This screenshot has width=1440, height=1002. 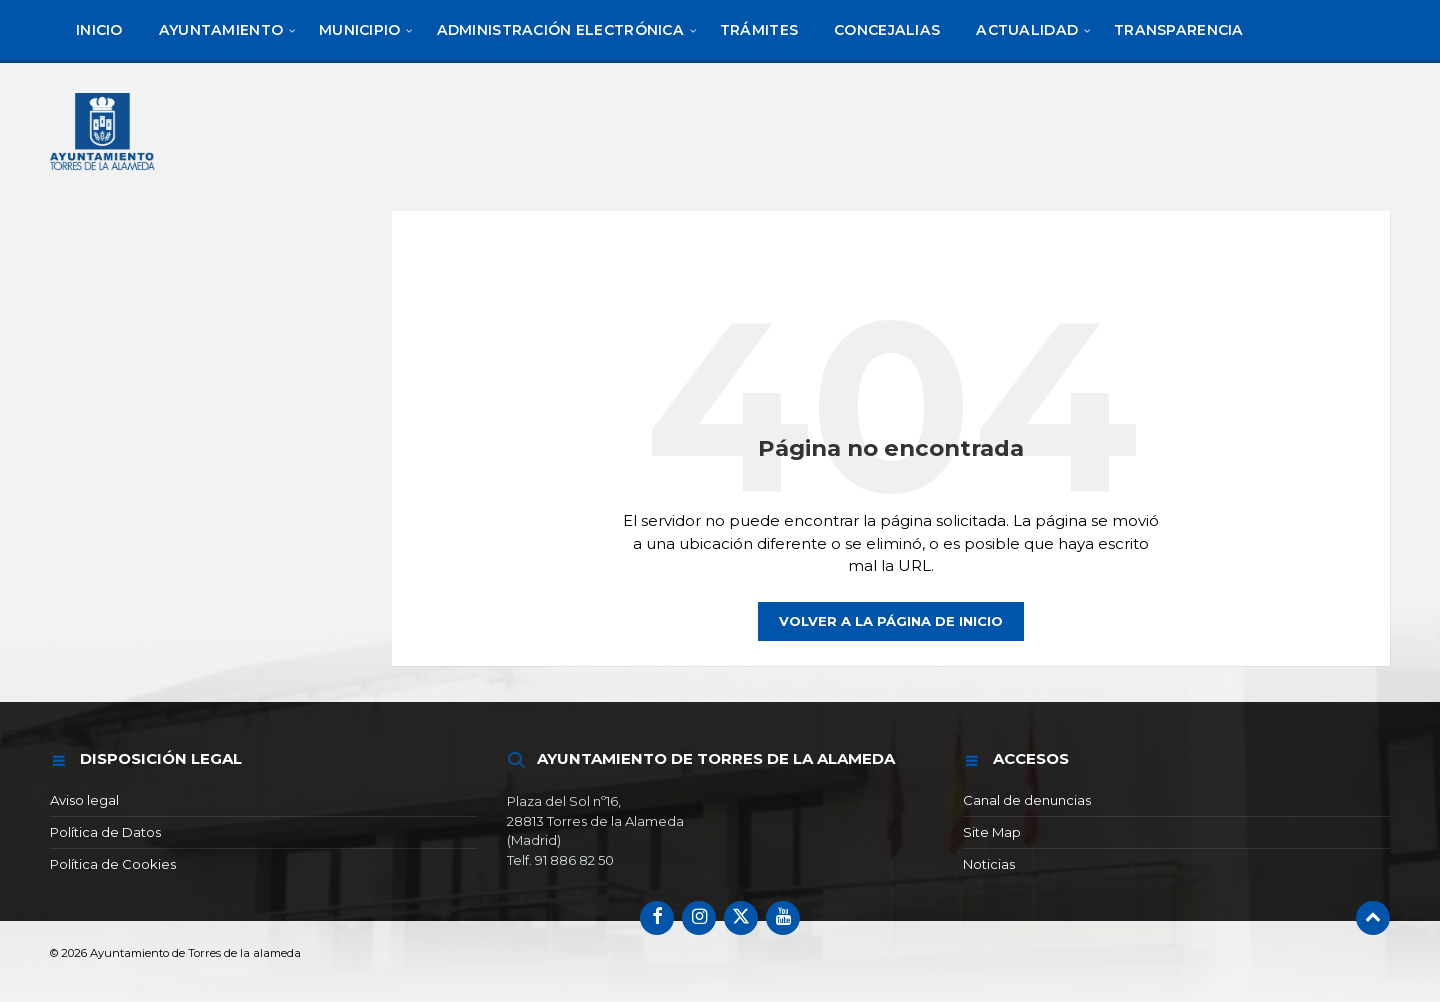 What do you see at coordinates (104, 172) in the screenshot?
I see `[Logotipo del sitio]` at bounding box center [104, 172].